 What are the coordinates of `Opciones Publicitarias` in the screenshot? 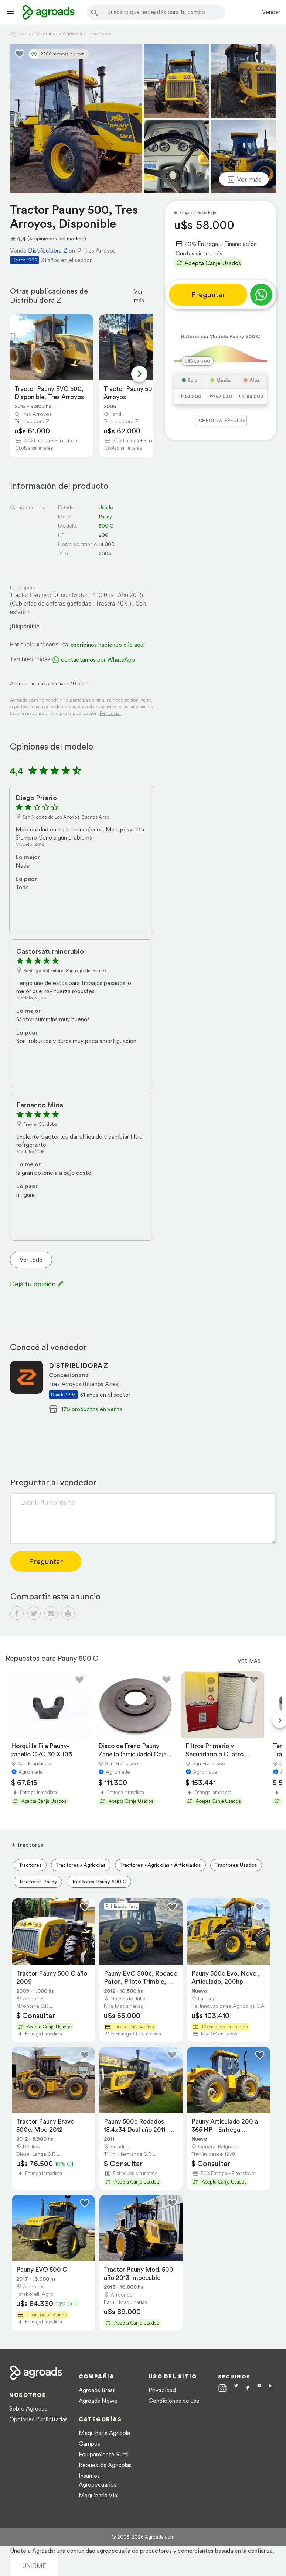 It's located at (38, 2419).